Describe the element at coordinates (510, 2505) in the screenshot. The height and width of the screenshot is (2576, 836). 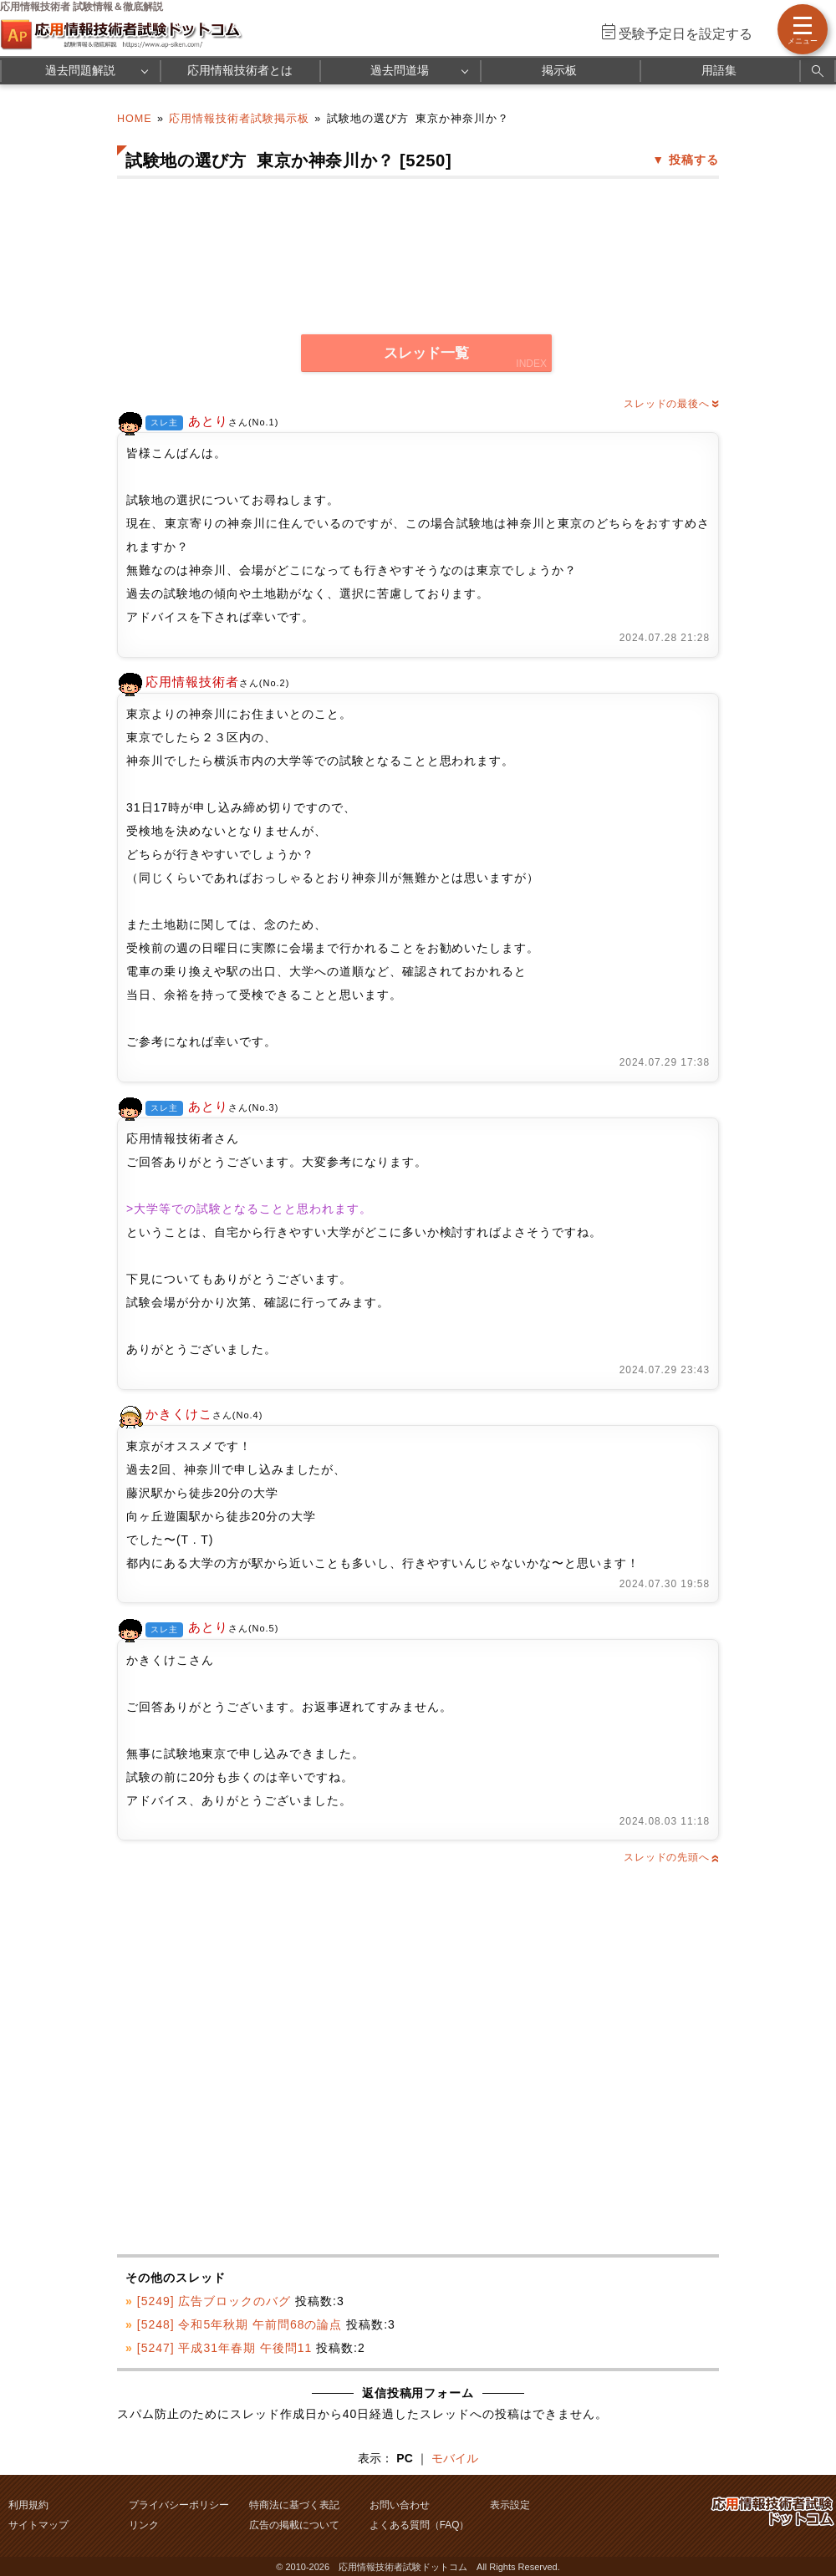
I see `表示設定` at that location.